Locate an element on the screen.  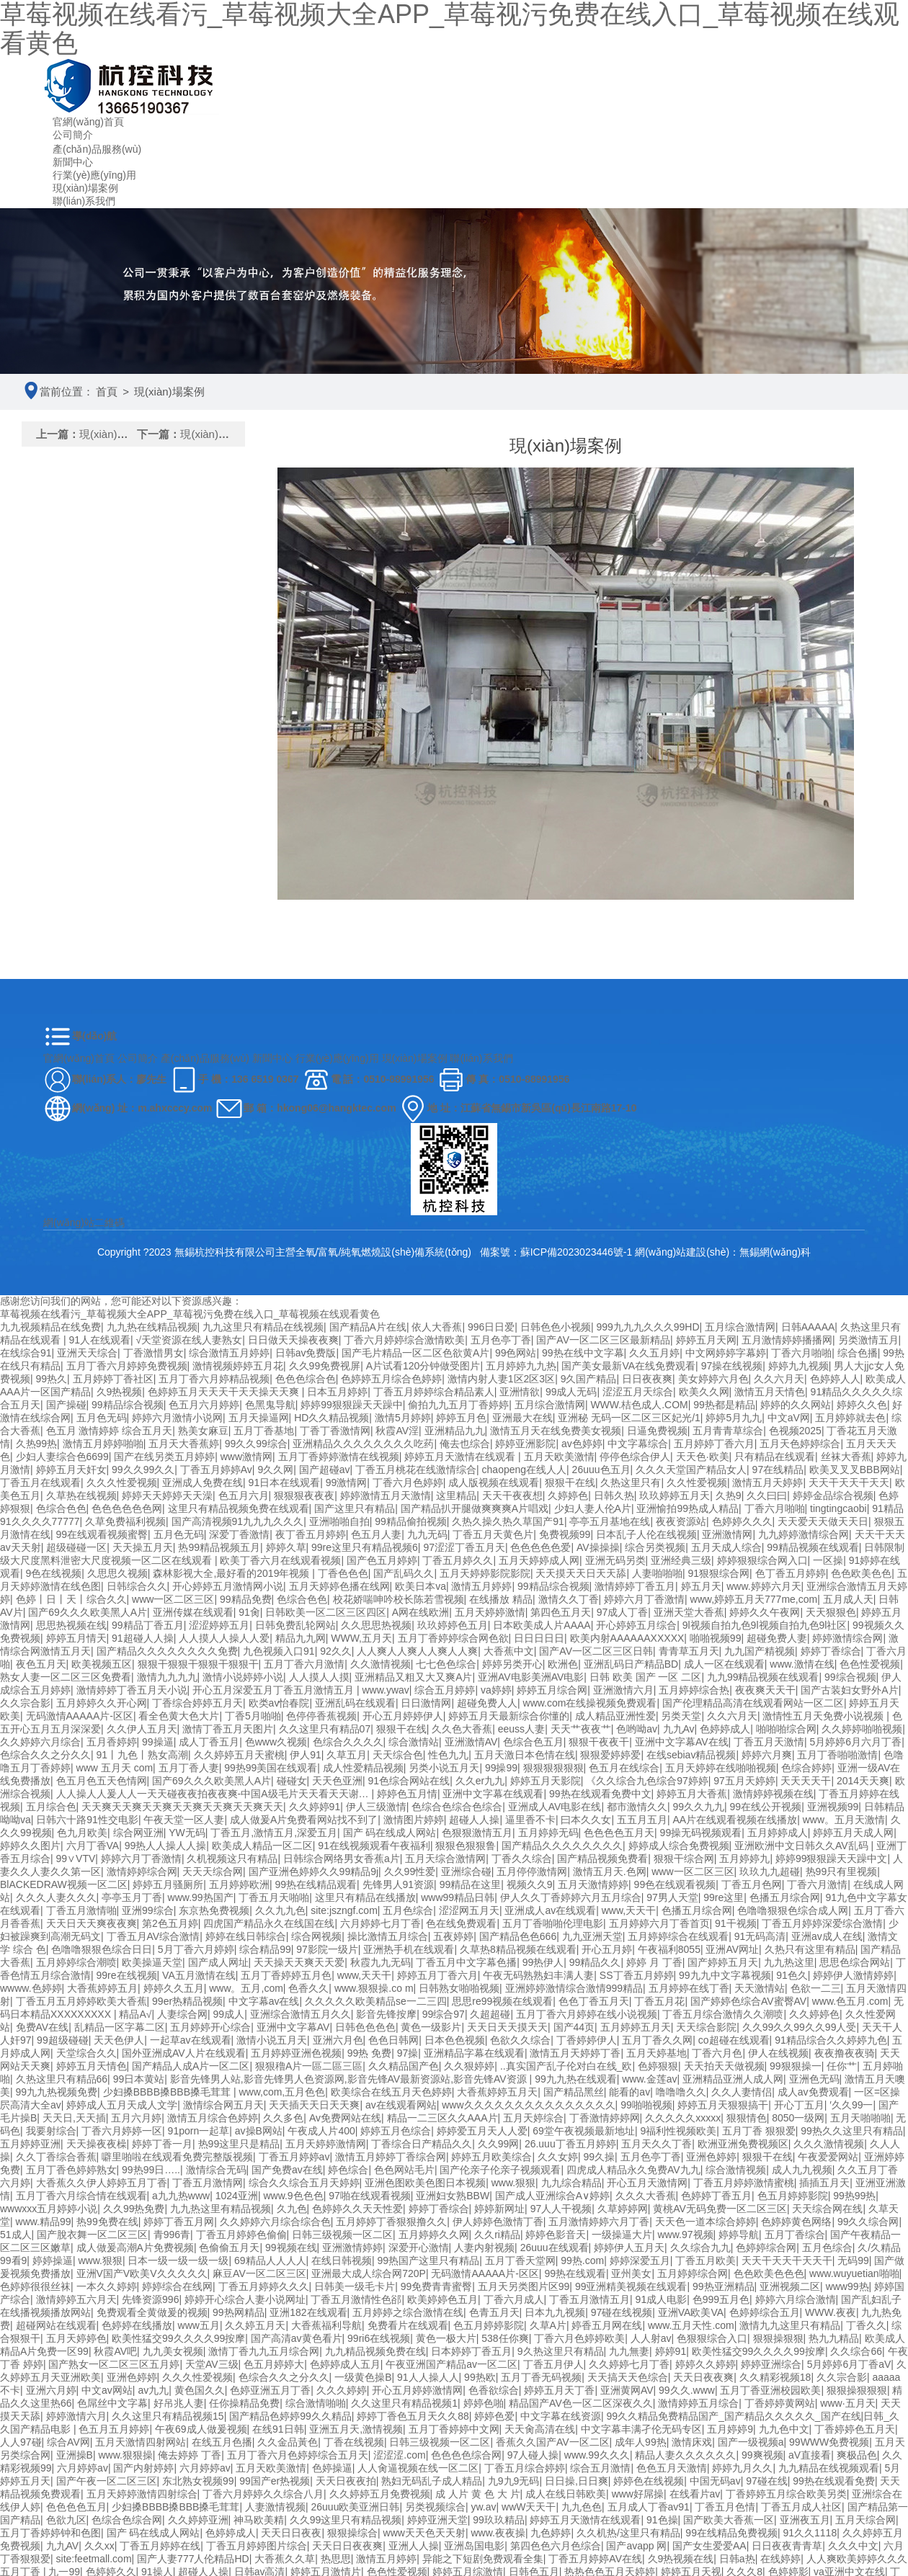
中文aV网 is located at coordinates (788, 1417).